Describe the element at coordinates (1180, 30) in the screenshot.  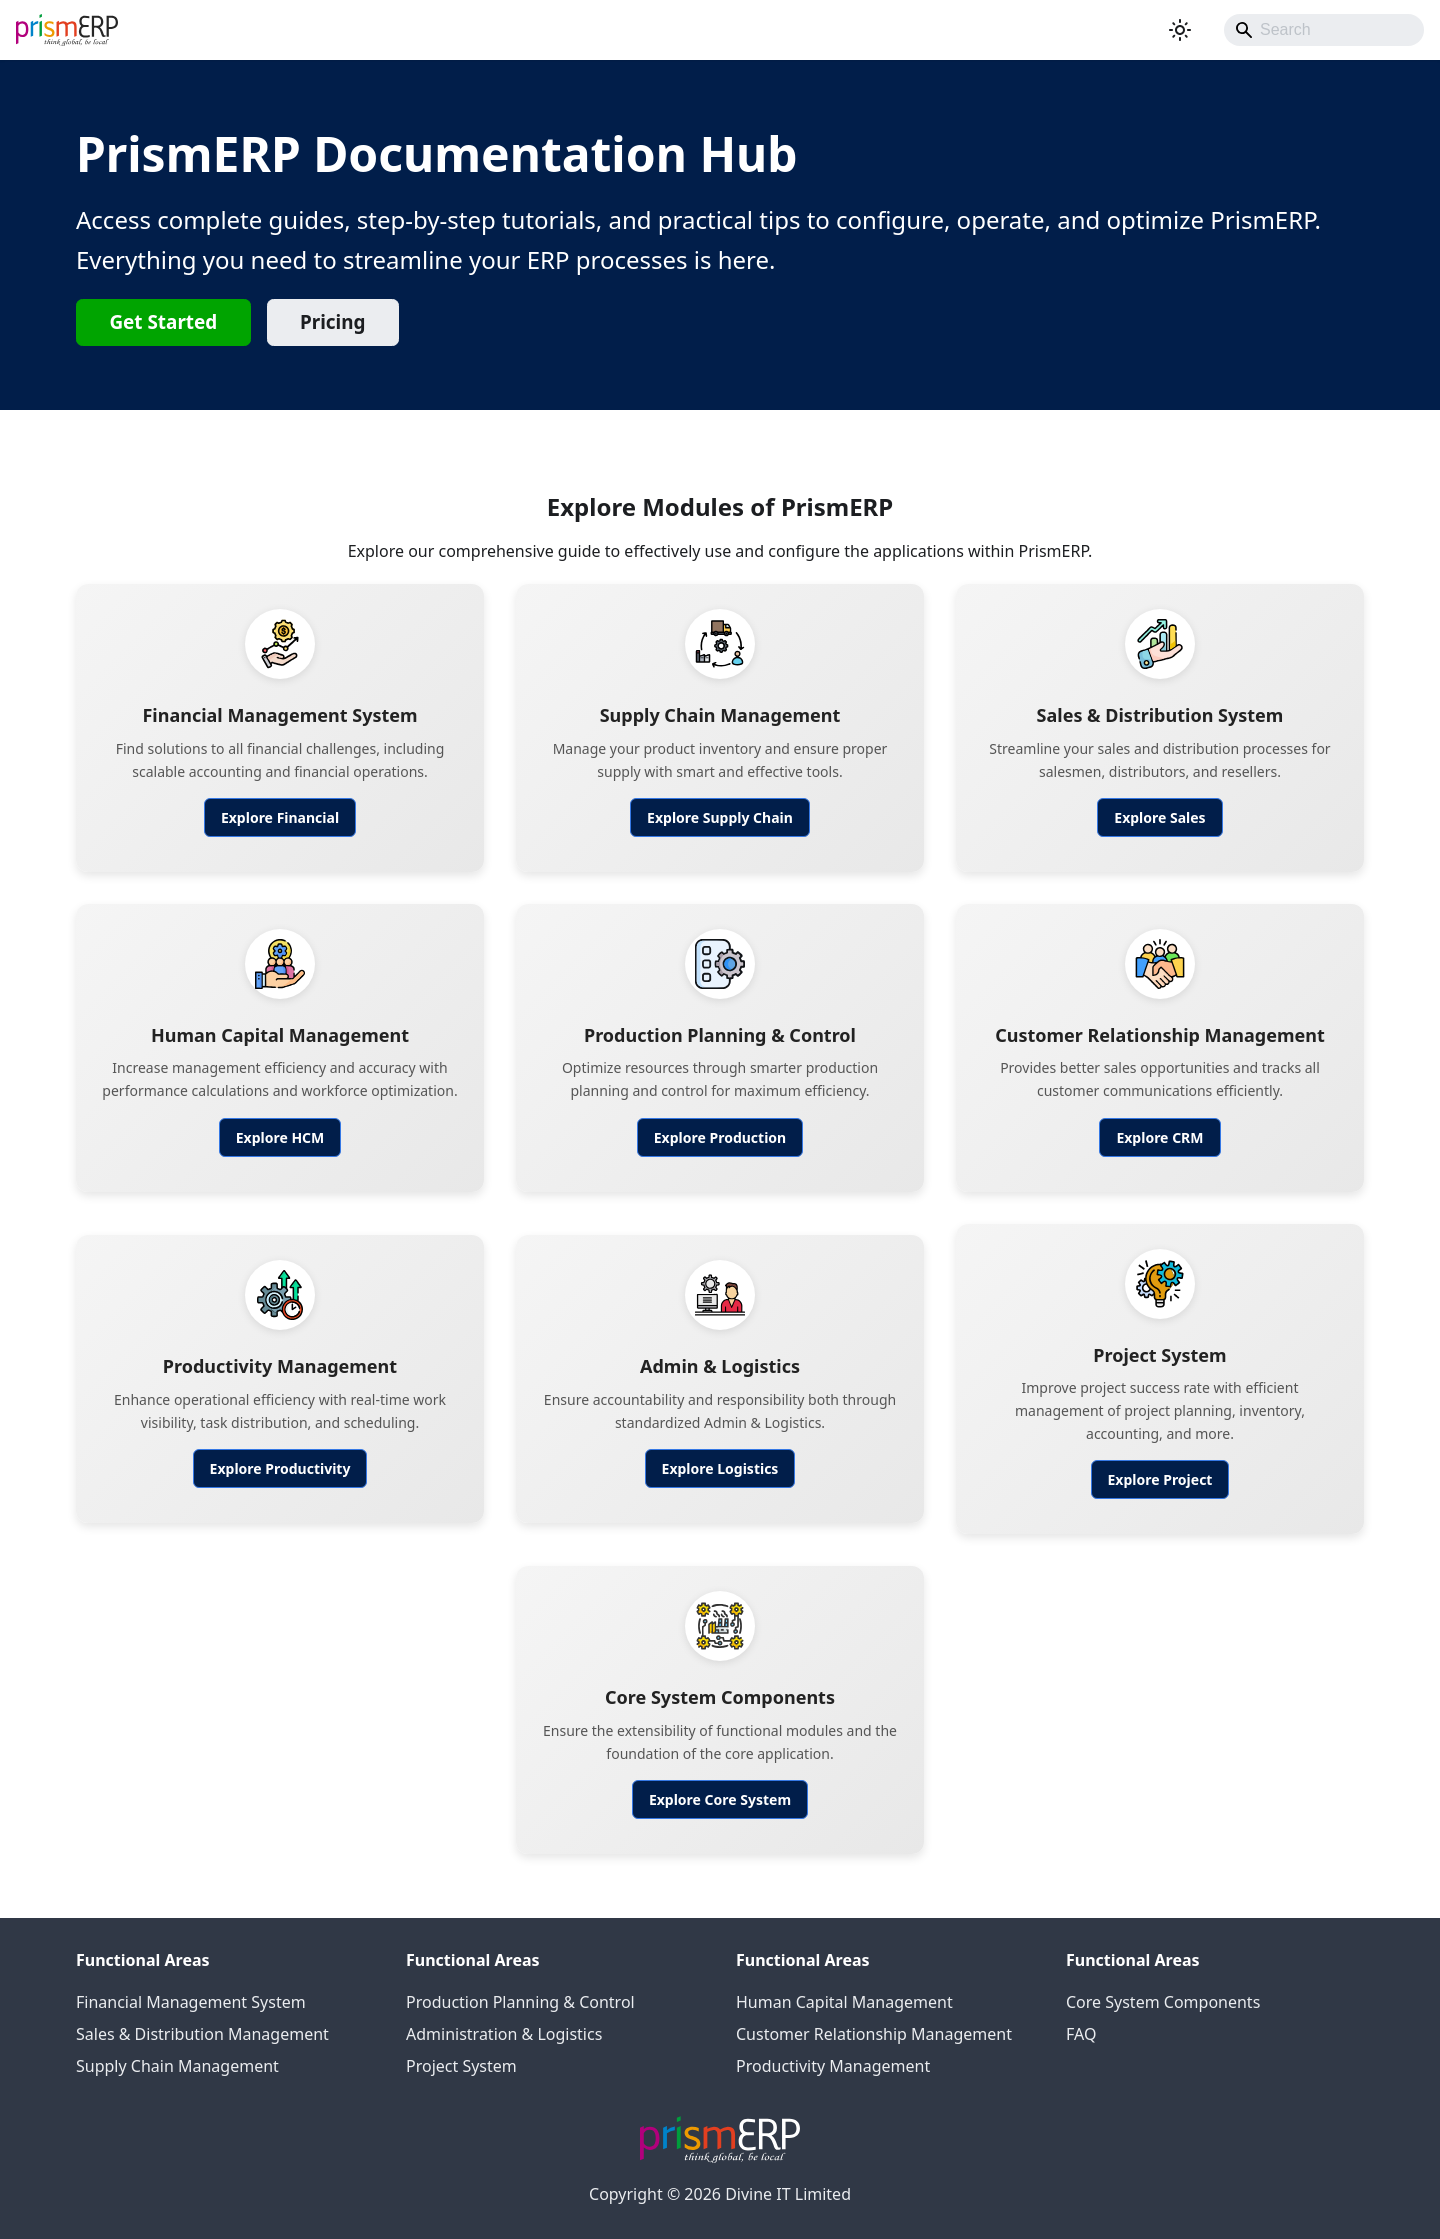
I see `[Switch between dark and light mode (currently system mode)]` at that location.